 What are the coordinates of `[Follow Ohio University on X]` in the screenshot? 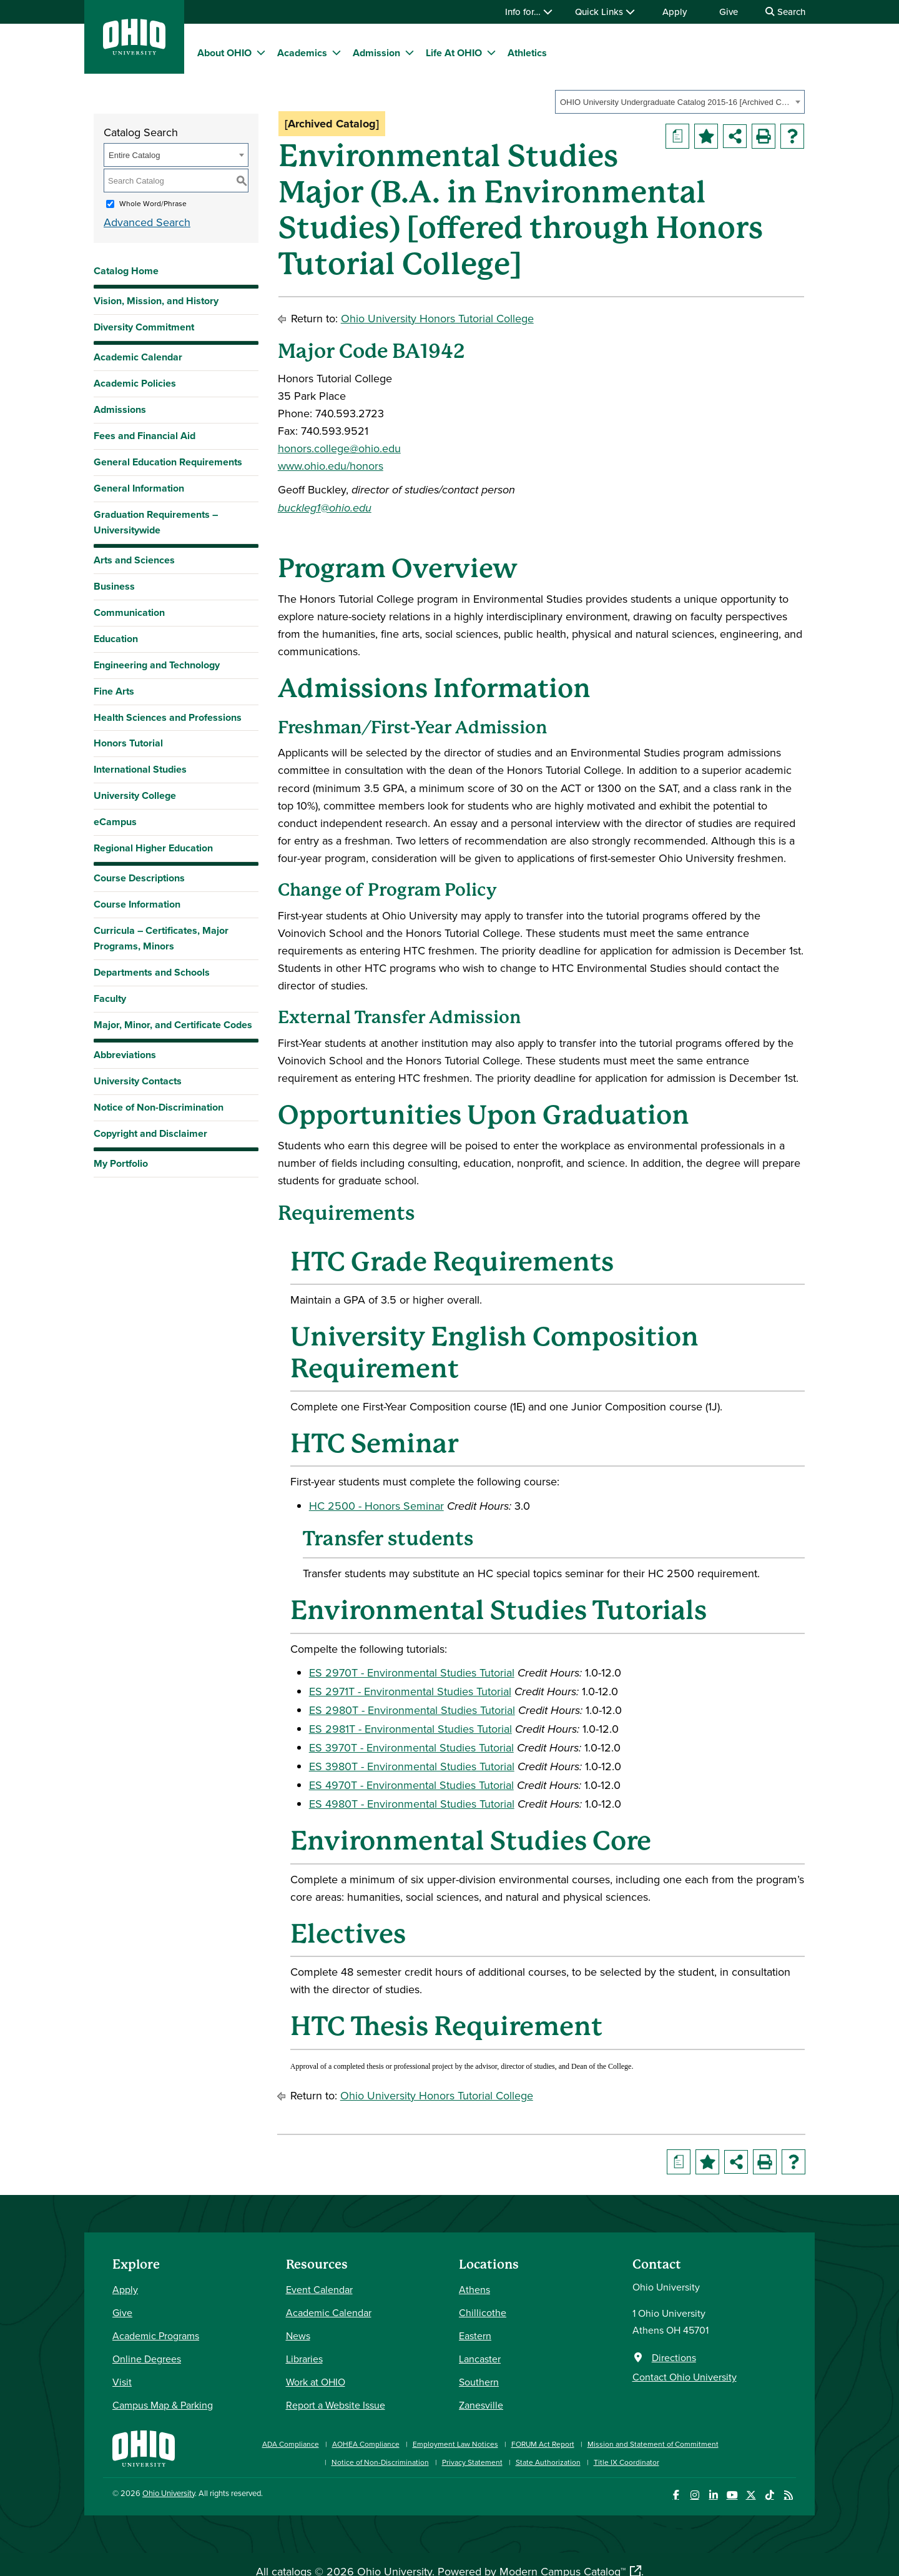 It's located at (751, 2495).